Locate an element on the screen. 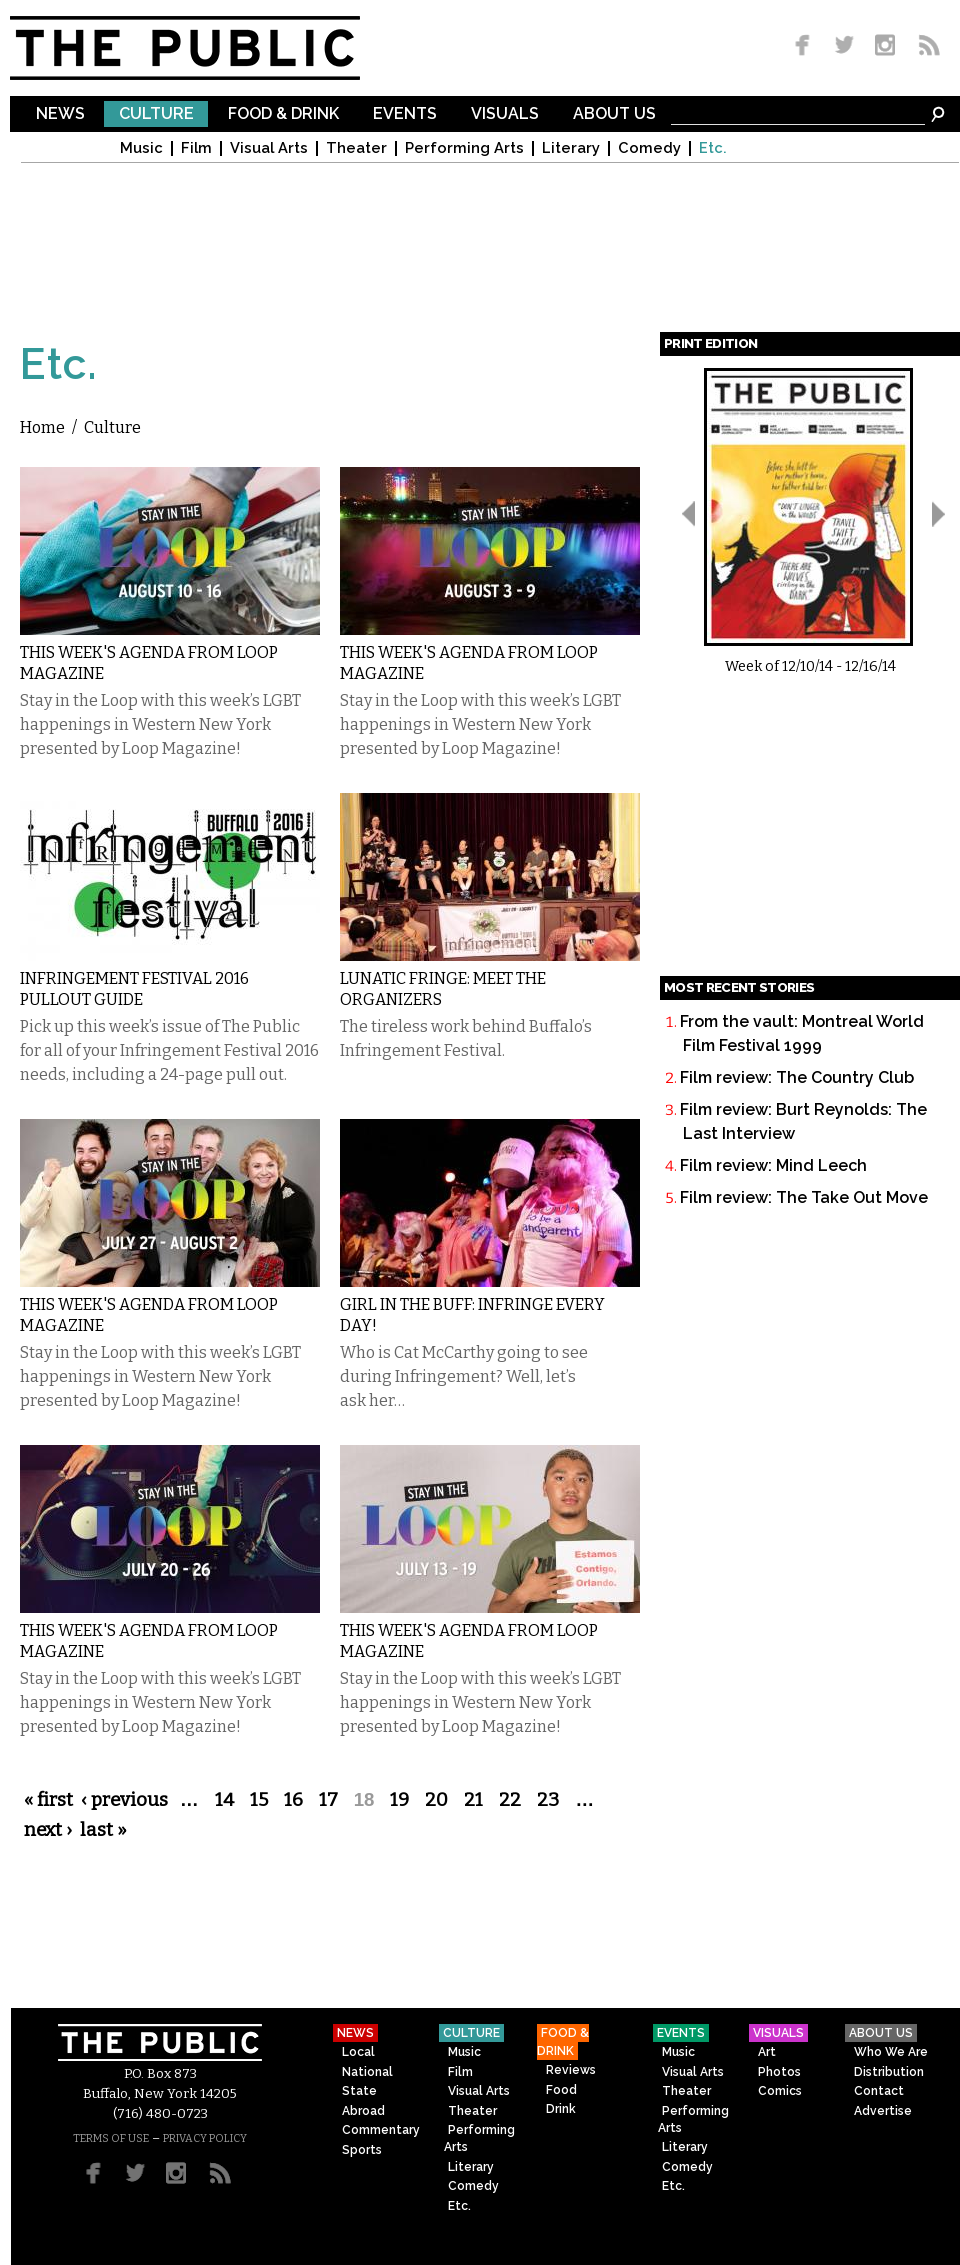  next › is located at coordinates (48, 1830).